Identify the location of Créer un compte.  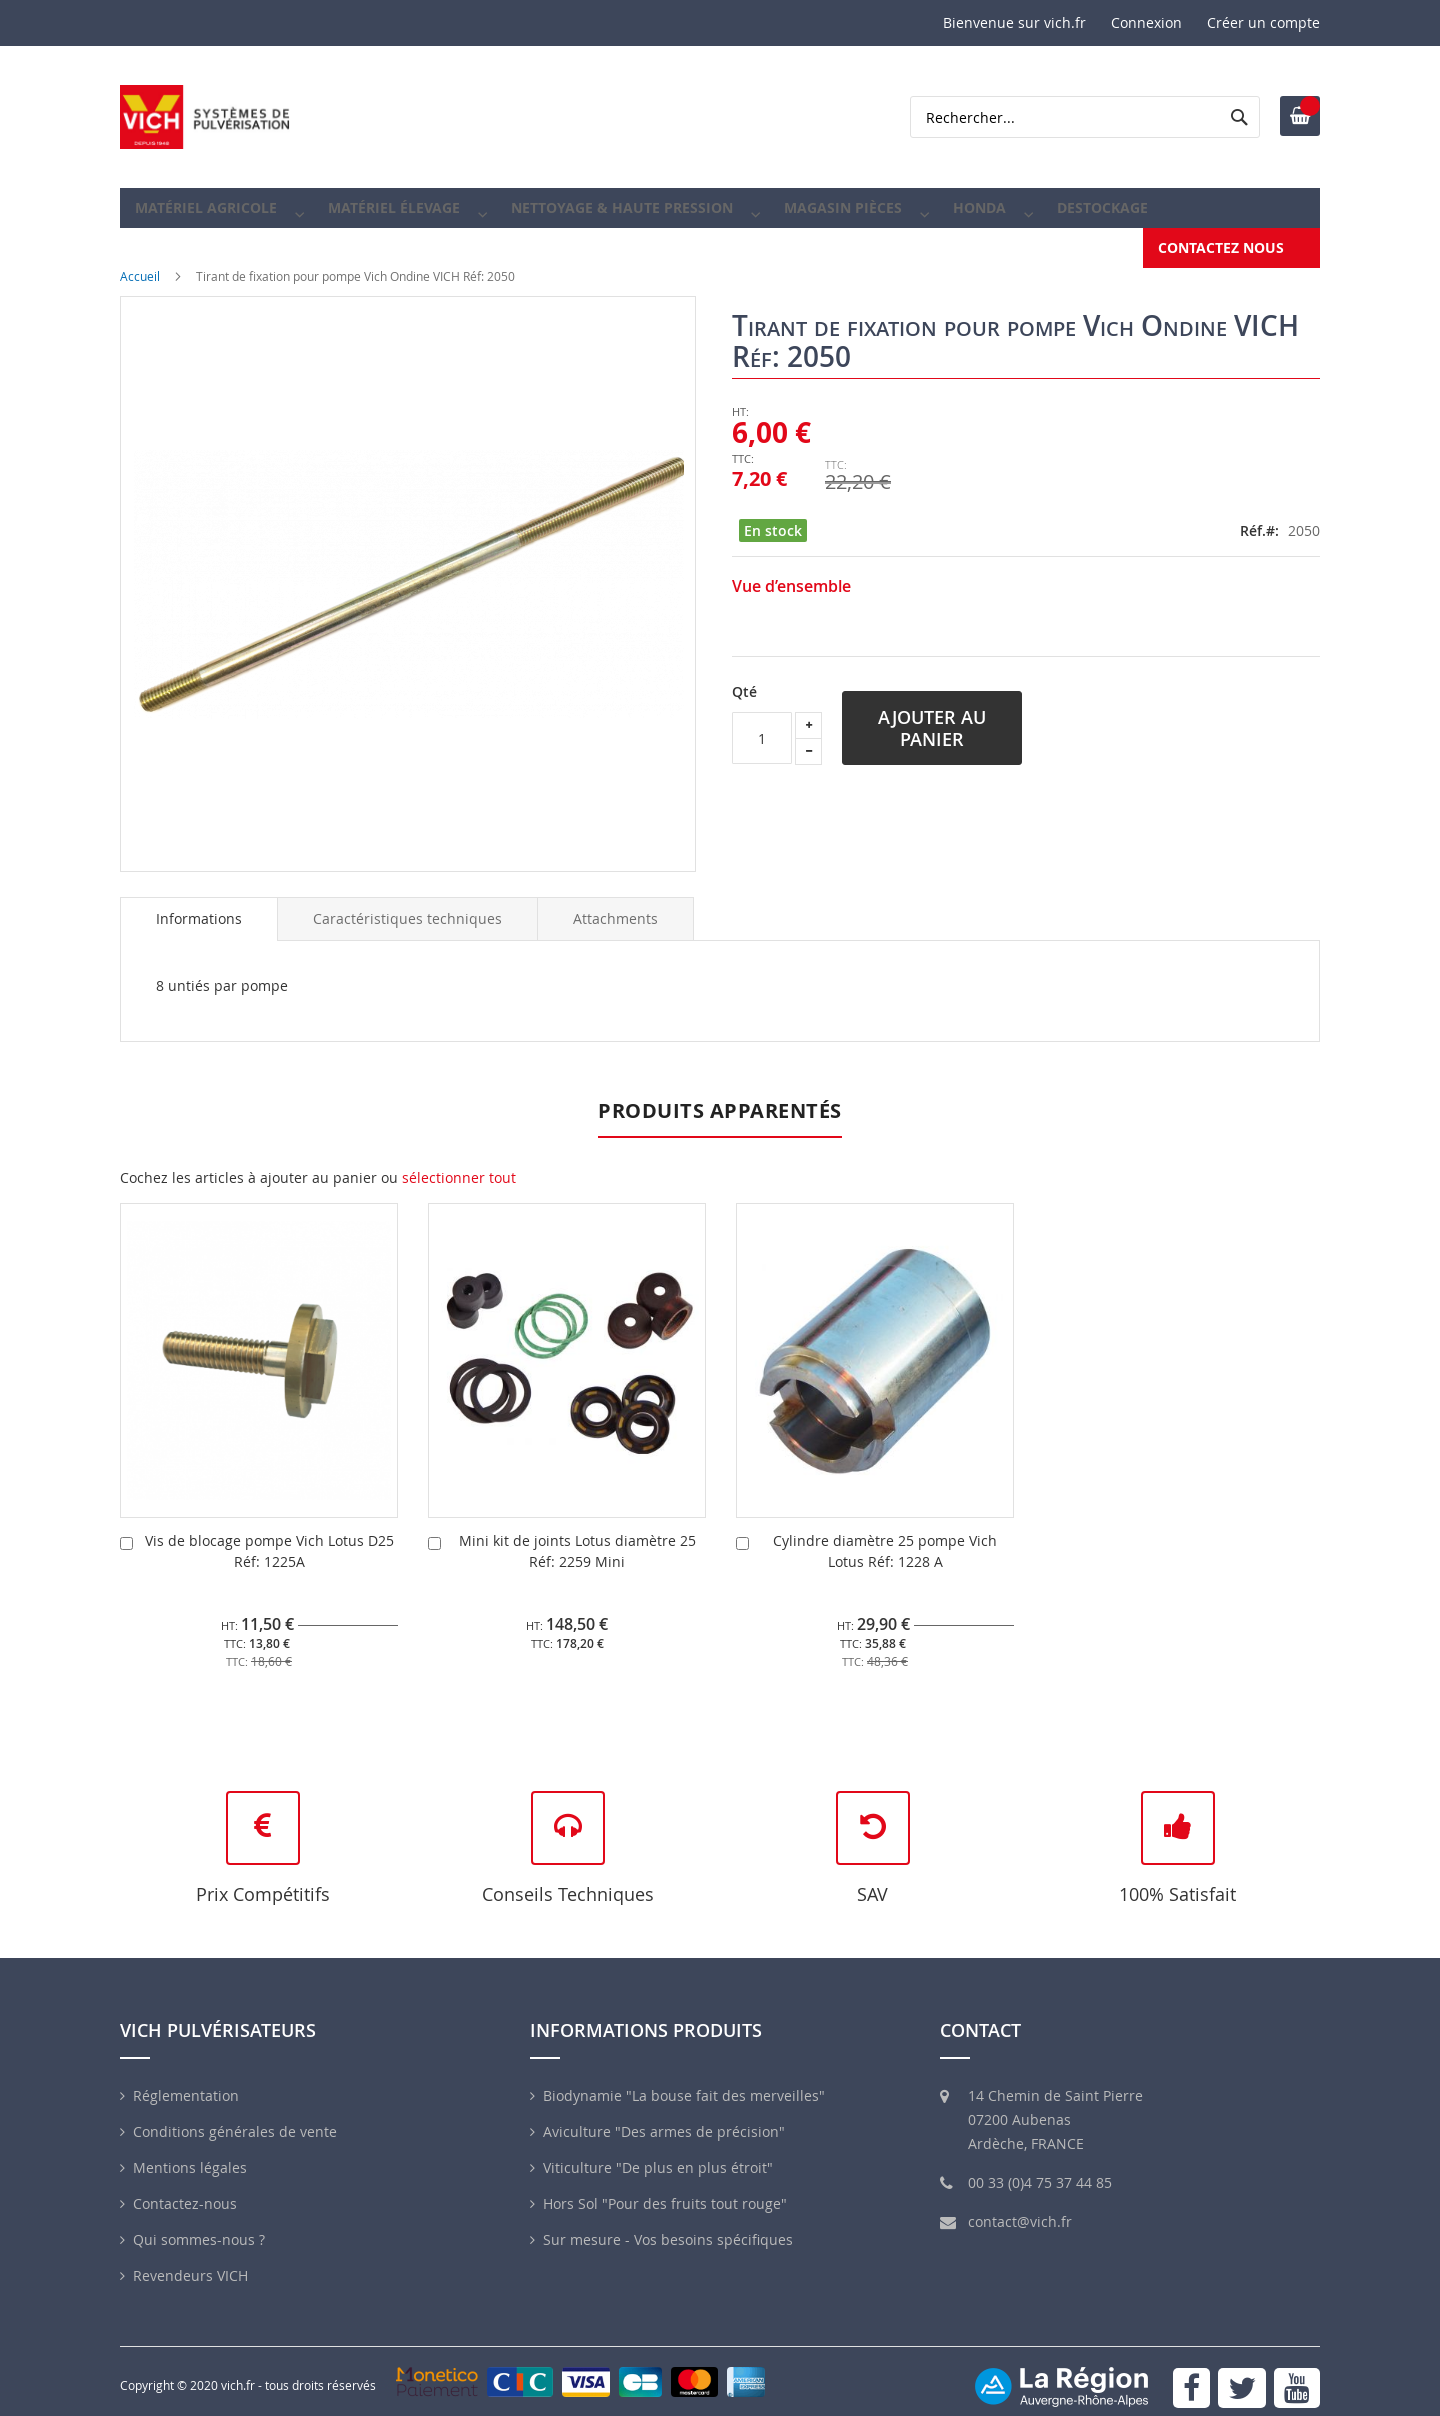
(1263, 22).